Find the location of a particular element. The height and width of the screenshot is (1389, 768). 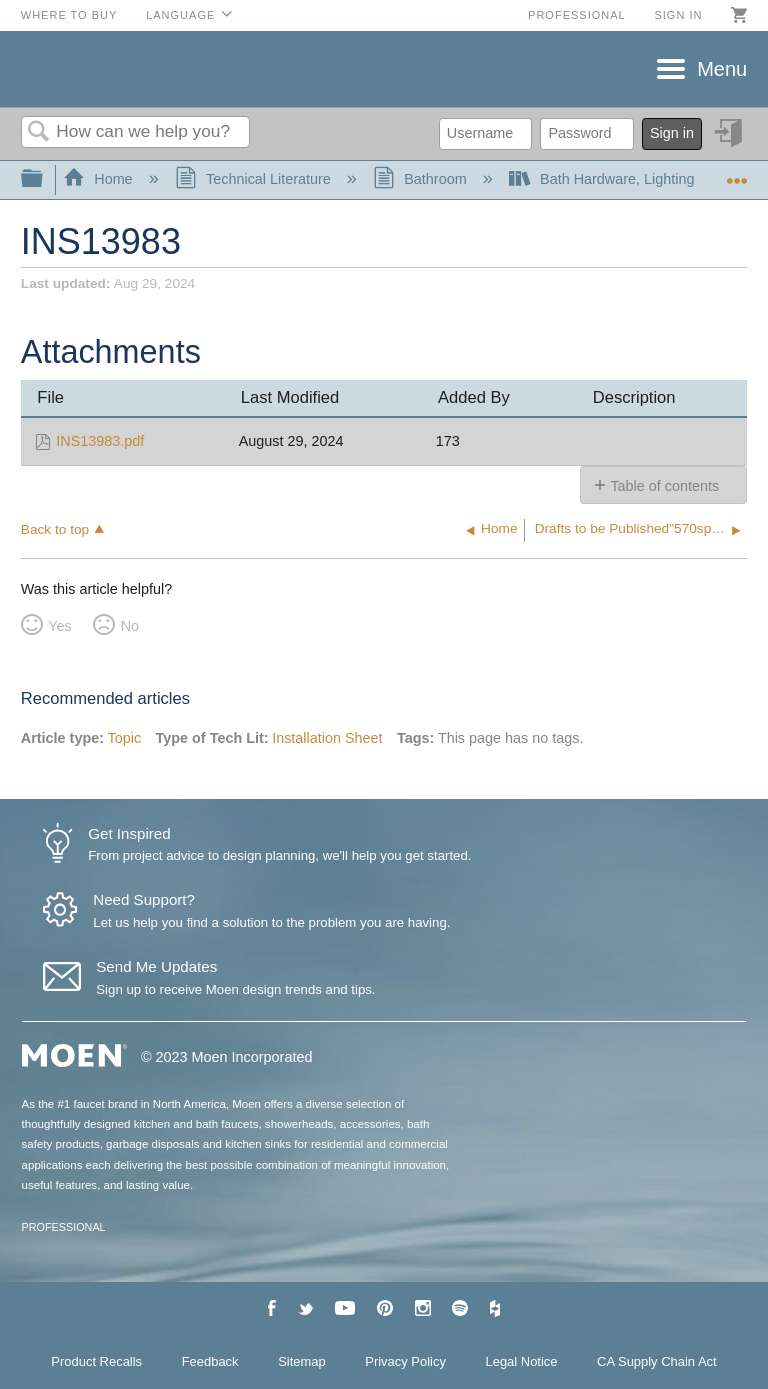

CA Supply Chain Act is located at coordinates (657, 1361).